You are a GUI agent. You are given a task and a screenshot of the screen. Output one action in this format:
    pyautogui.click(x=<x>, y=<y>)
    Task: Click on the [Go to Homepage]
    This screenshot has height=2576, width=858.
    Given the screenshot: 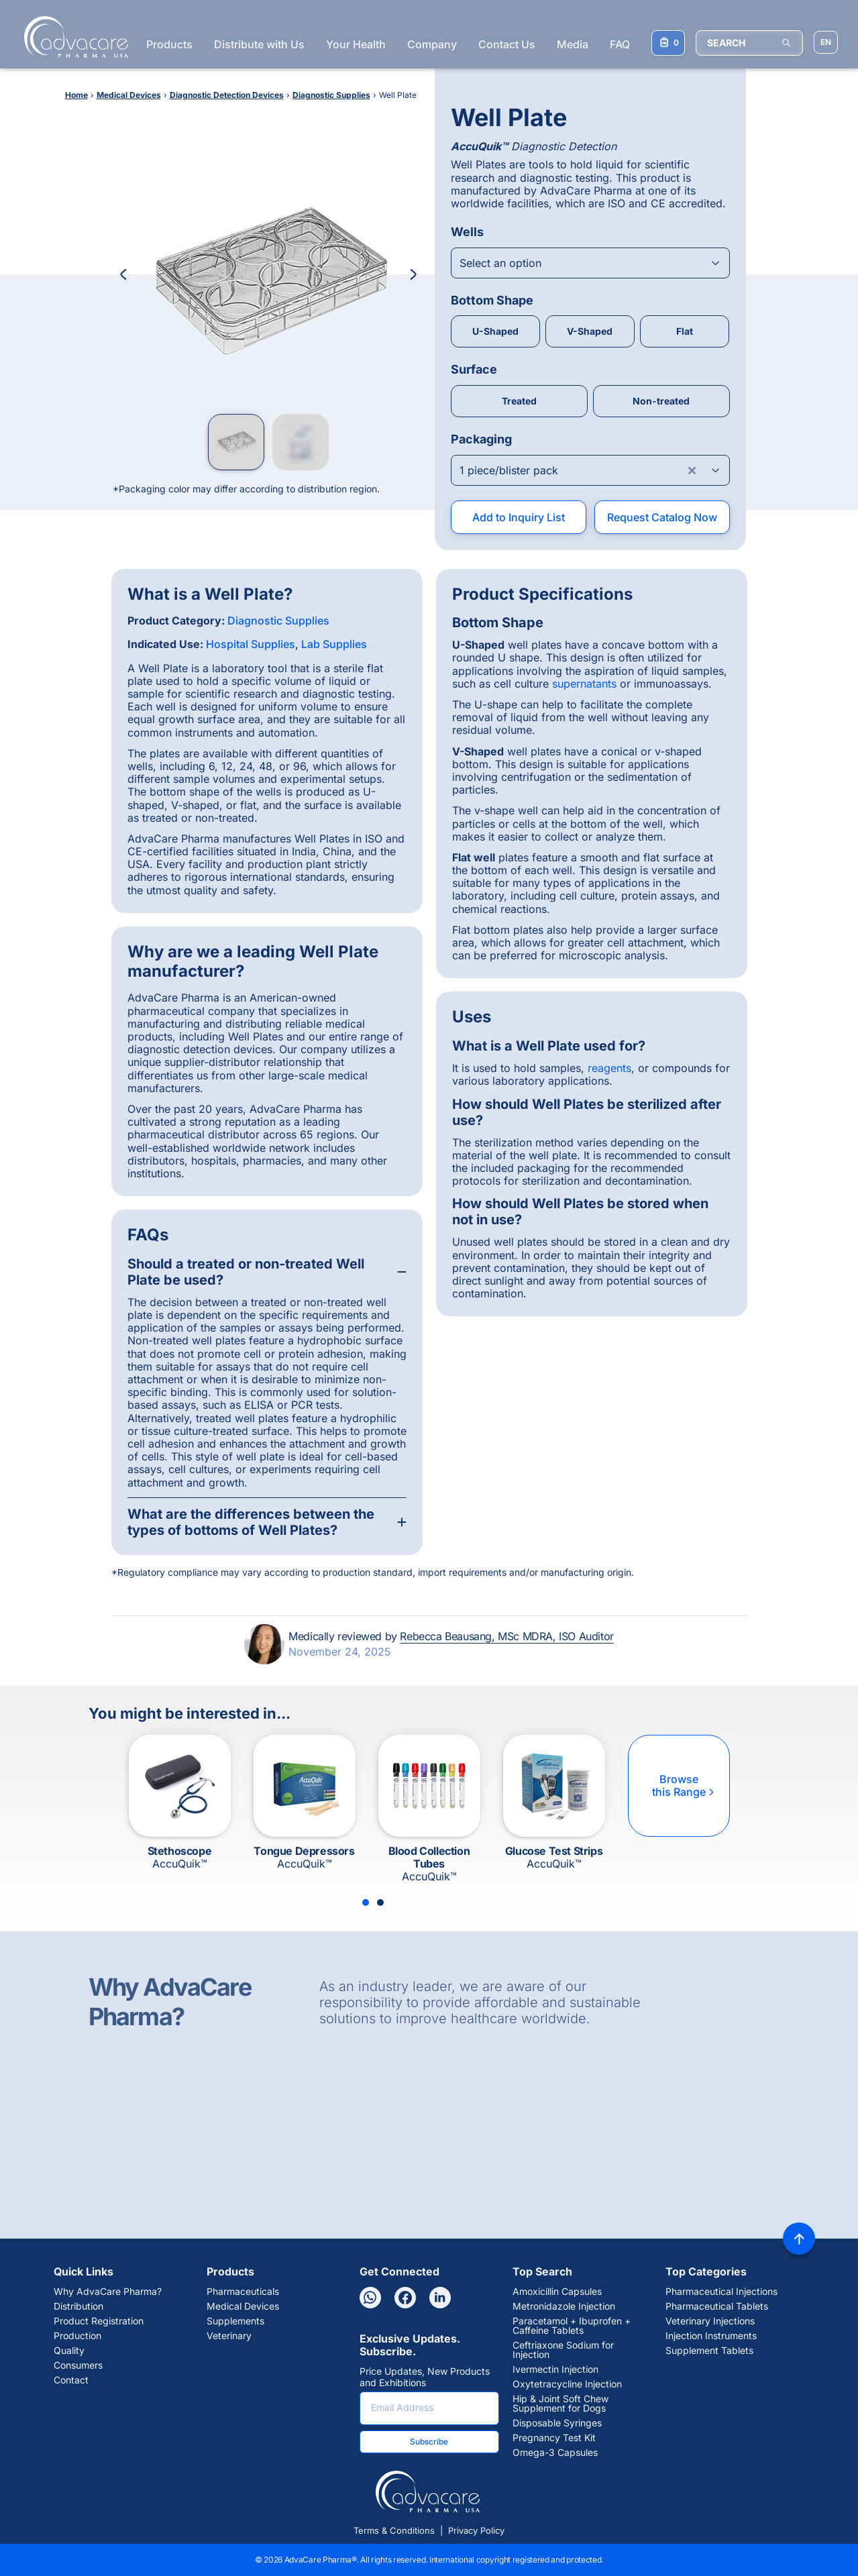 What is the action you would take?
    pyautogui.click(x=72, y=36)
    